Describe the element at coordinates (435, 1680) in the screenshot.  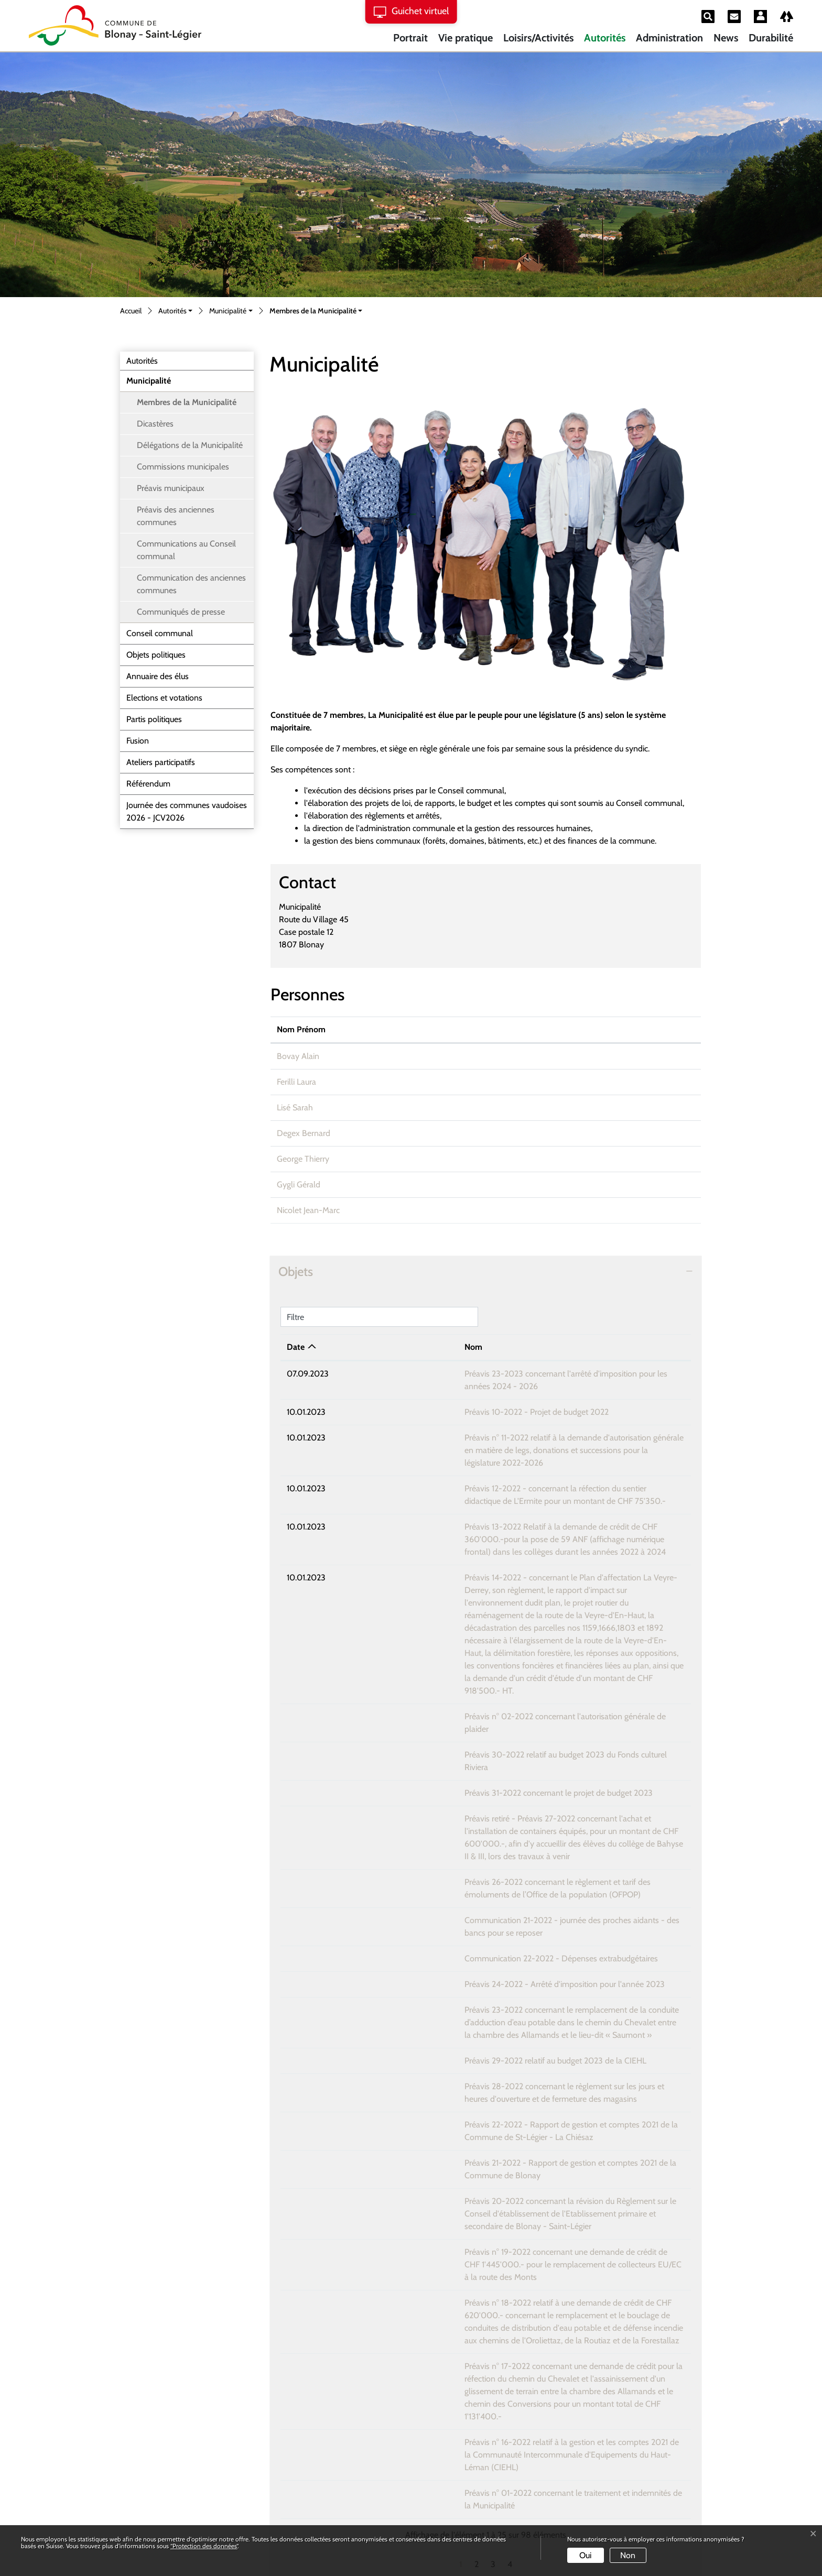
I see `Préavis 31-2022 concernant le projet de budget 2023` at that location.